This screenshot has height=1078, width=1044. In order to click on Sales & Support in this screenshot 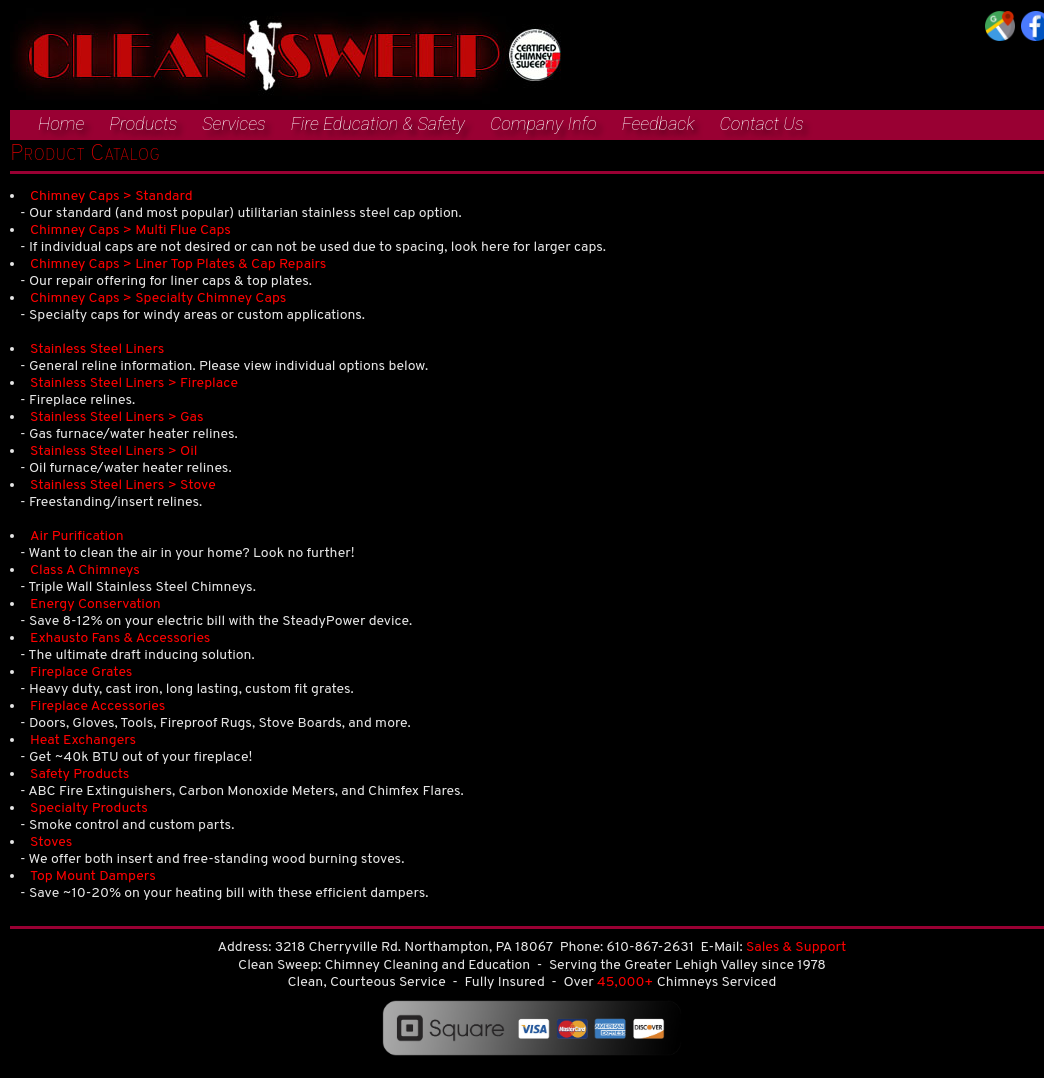, I will do `click(796, 947)`.